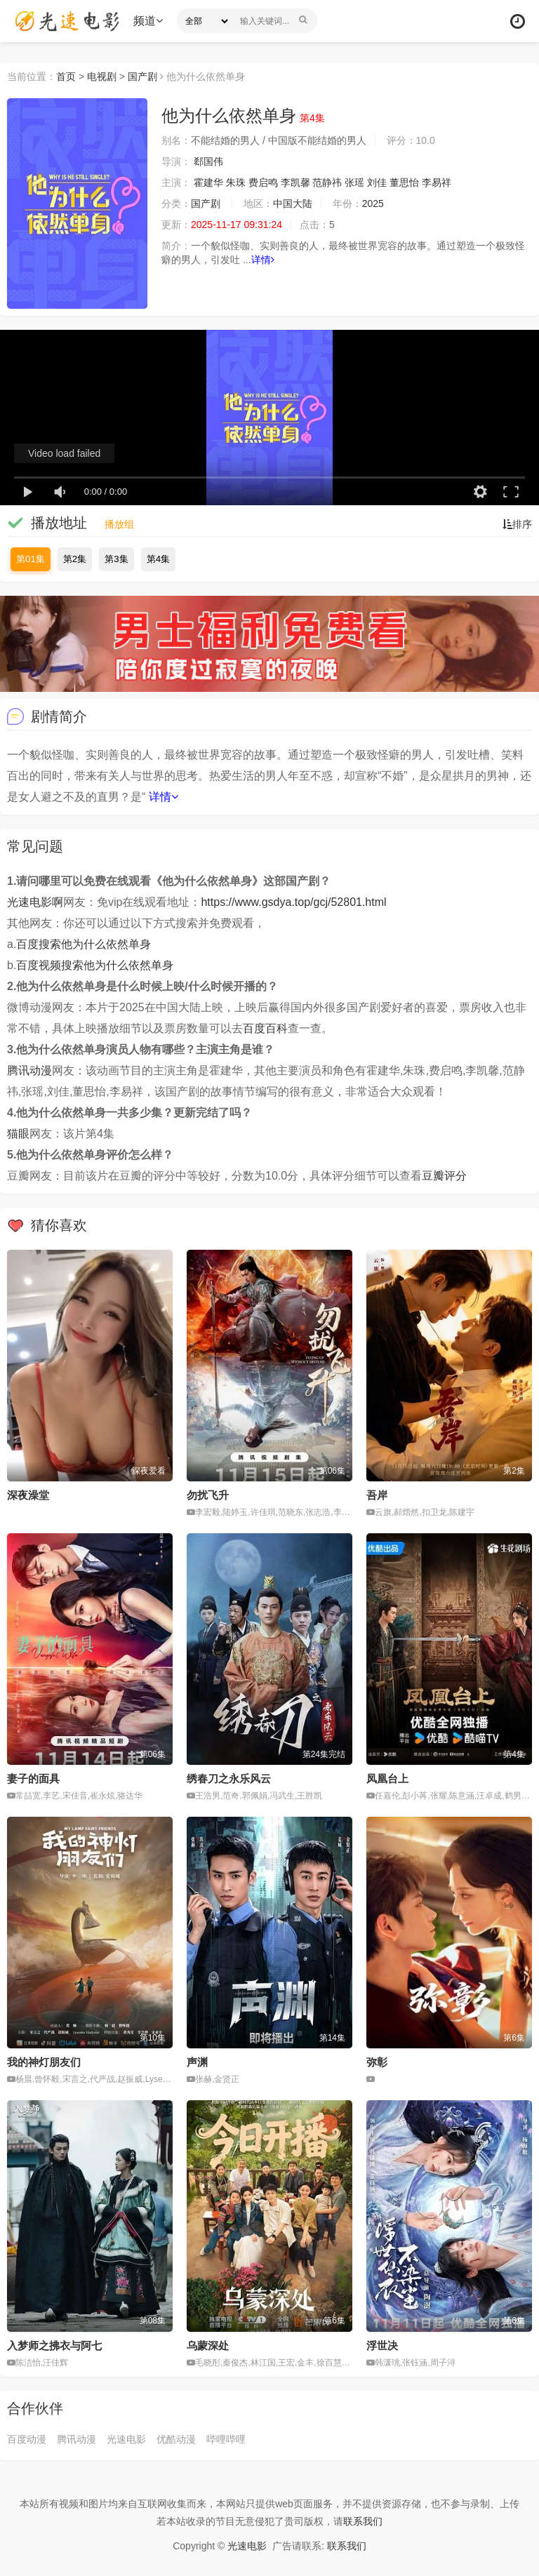 Image resolution: width=539 pixels, height=2576 pixels. What do you see at coordinates (33, 1778) in the screenshot?
I see `妻子的面具` at bounding box center [33, 1778].